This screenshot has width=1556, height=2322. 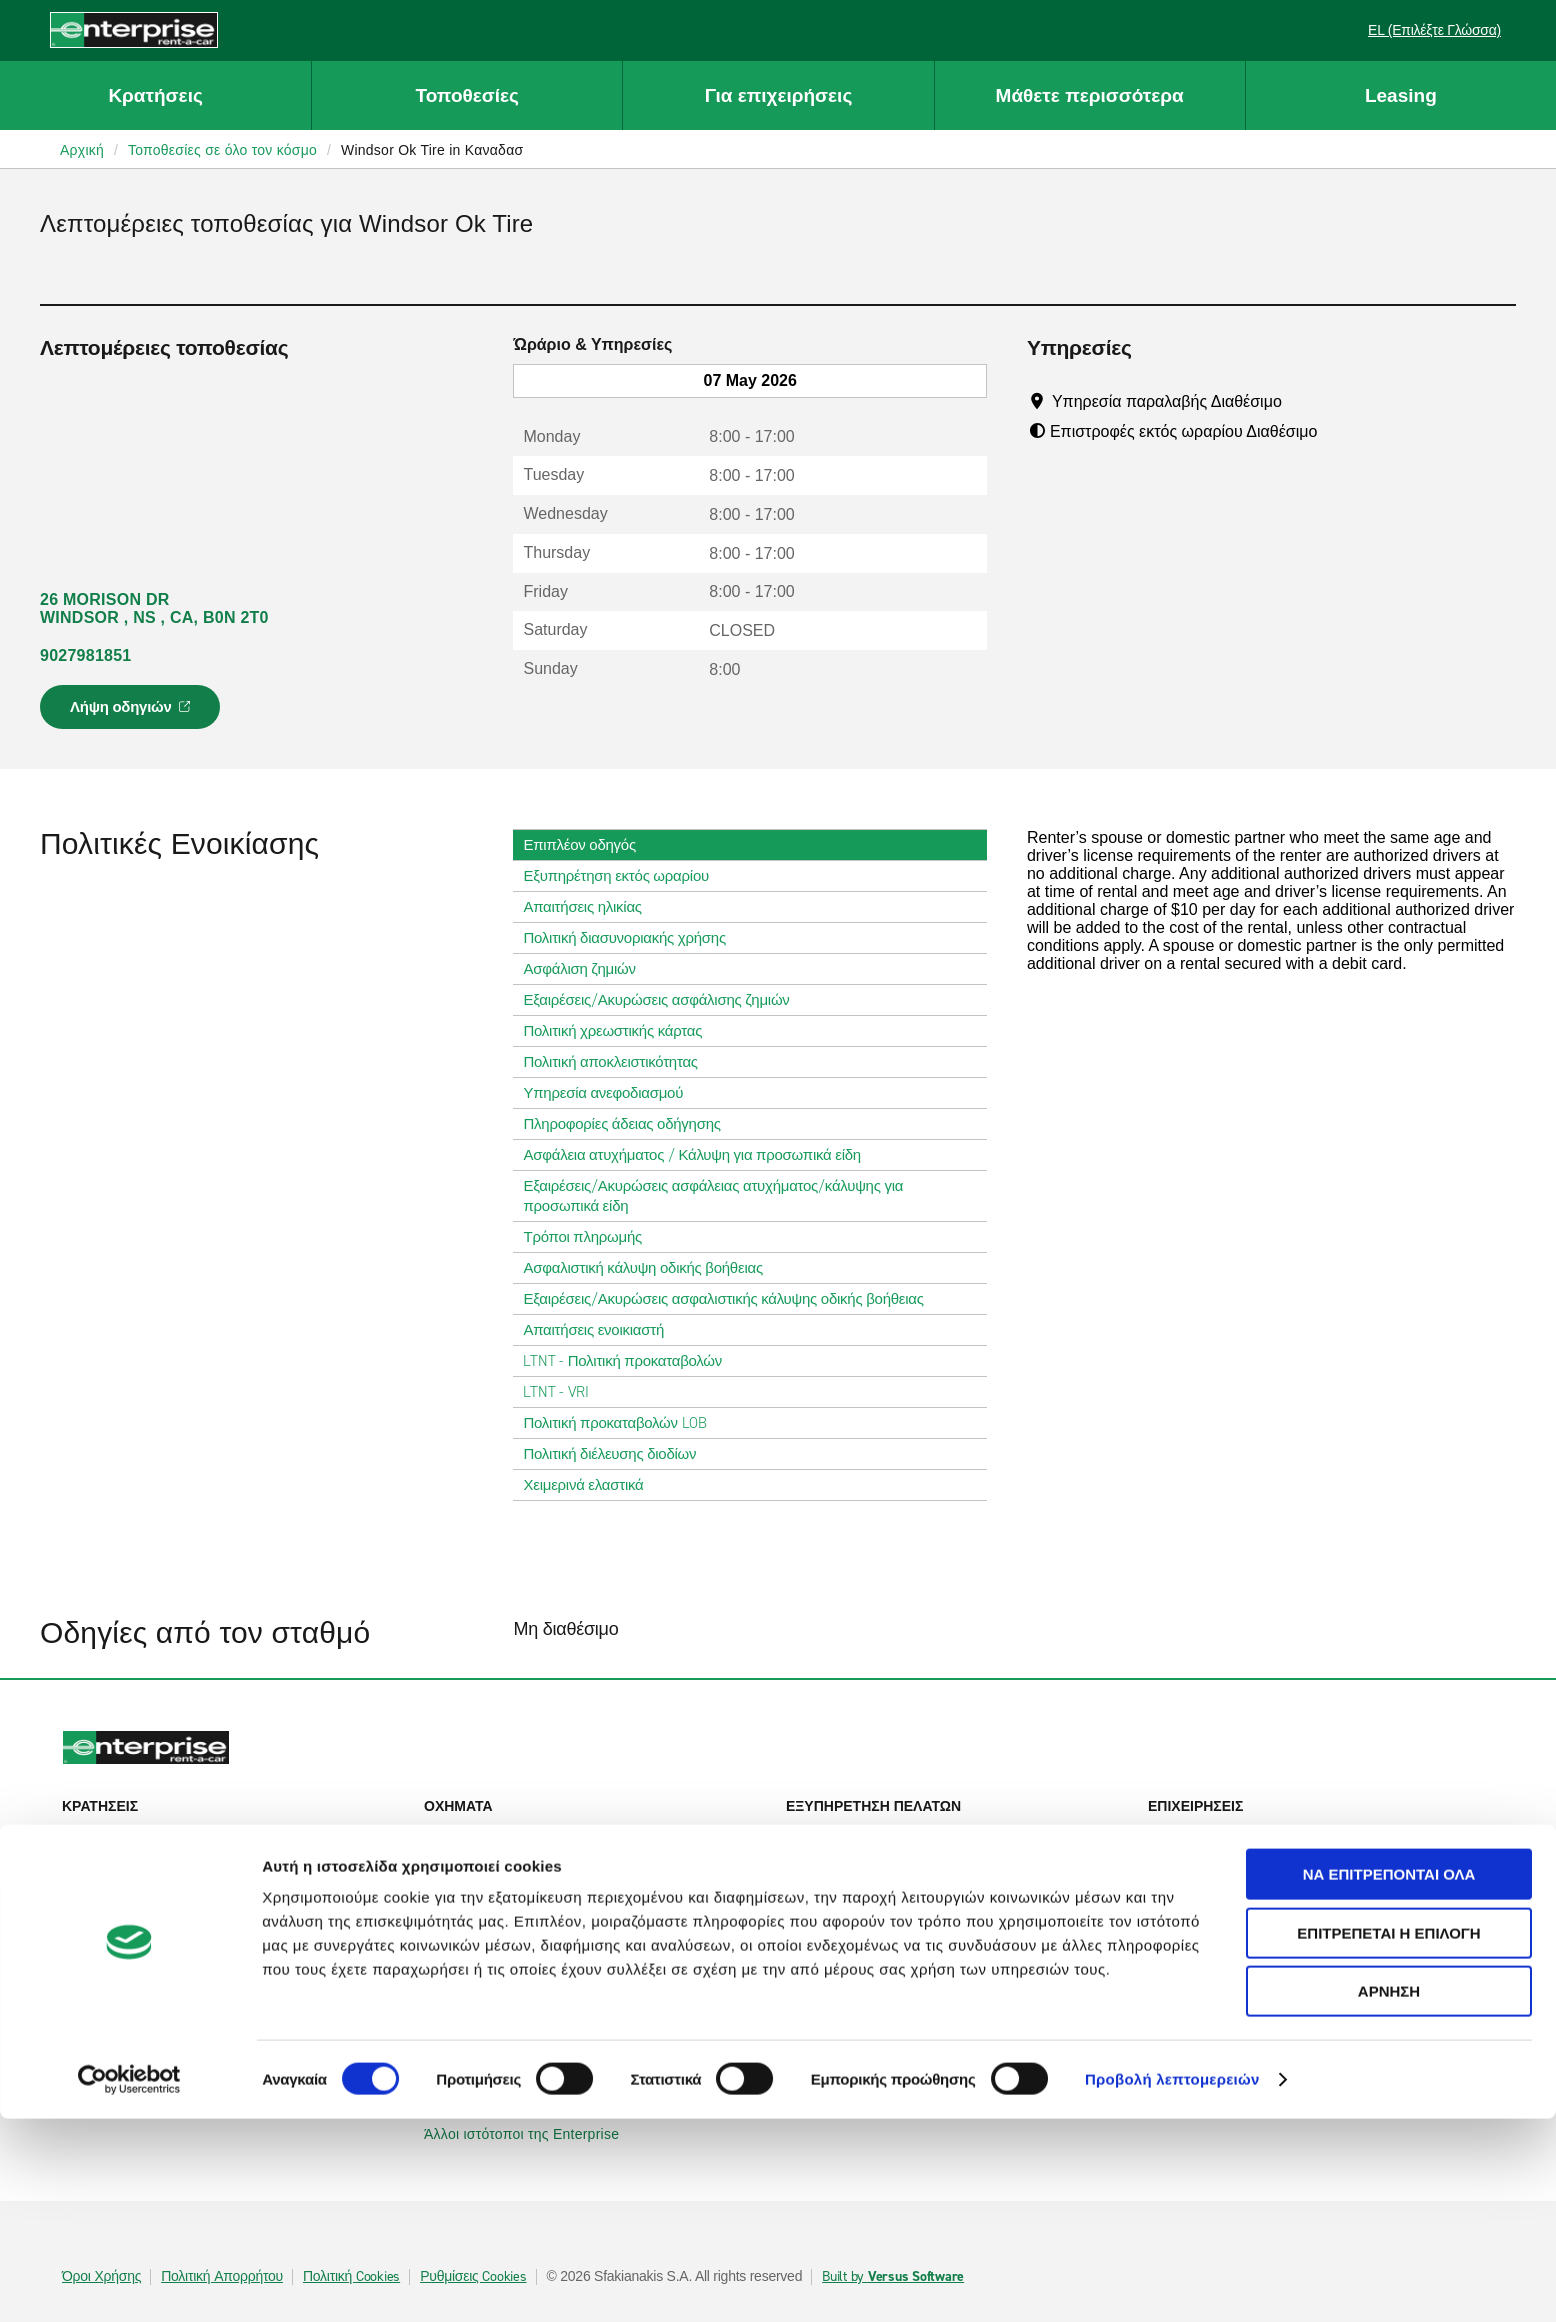 I want to click on Τοπικές τοποθεσίες ενοικίασης αυτοκινήτων, so click(x=213, y=1938).